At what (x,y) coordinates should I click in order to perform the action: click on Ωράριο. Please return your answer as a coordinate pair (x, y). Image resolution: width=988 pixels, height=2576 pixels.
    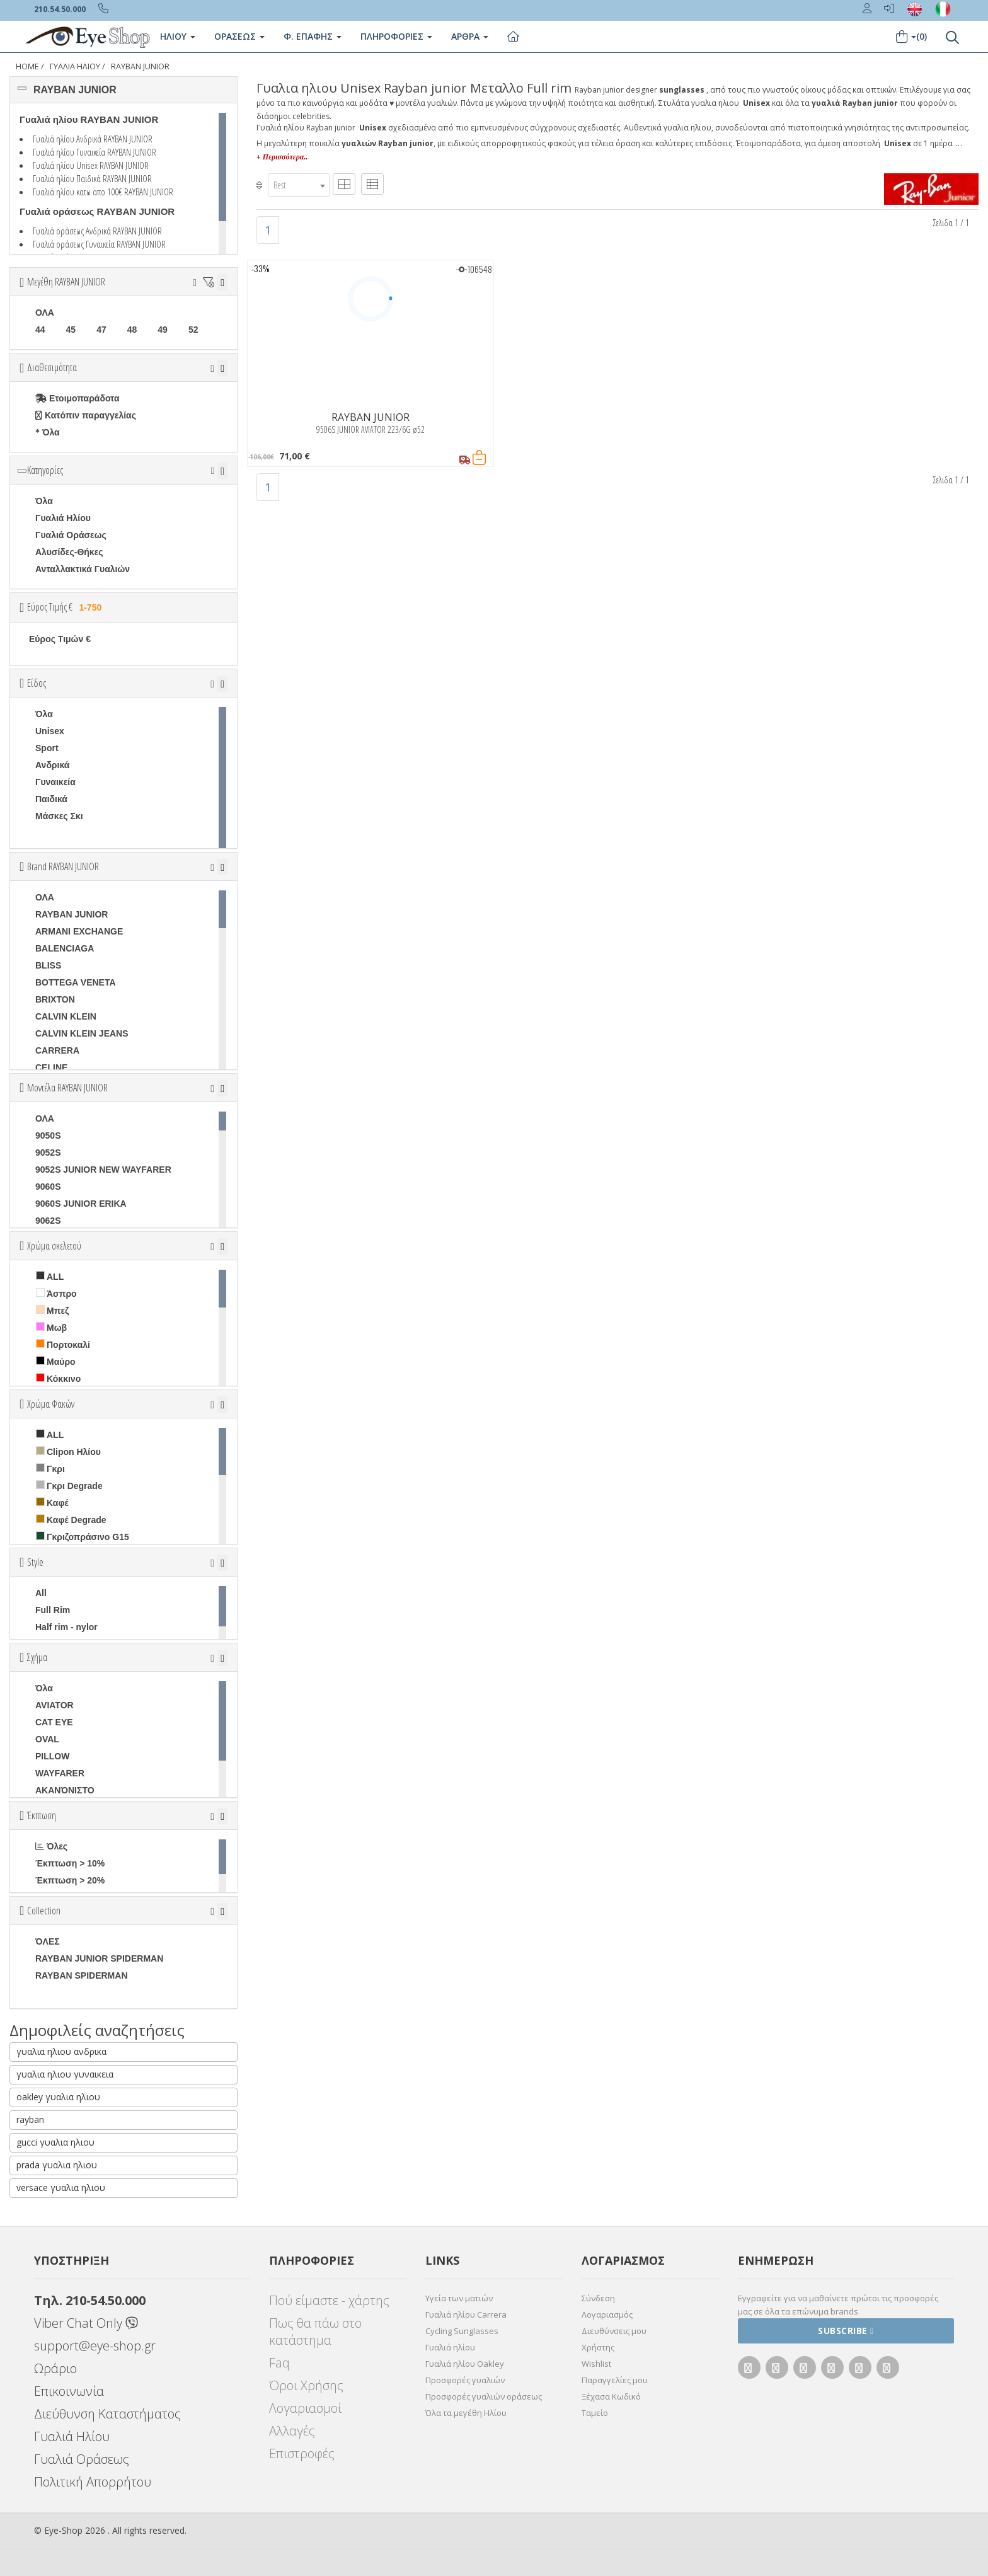
    Looking at the image, I should click on (55, 2368).